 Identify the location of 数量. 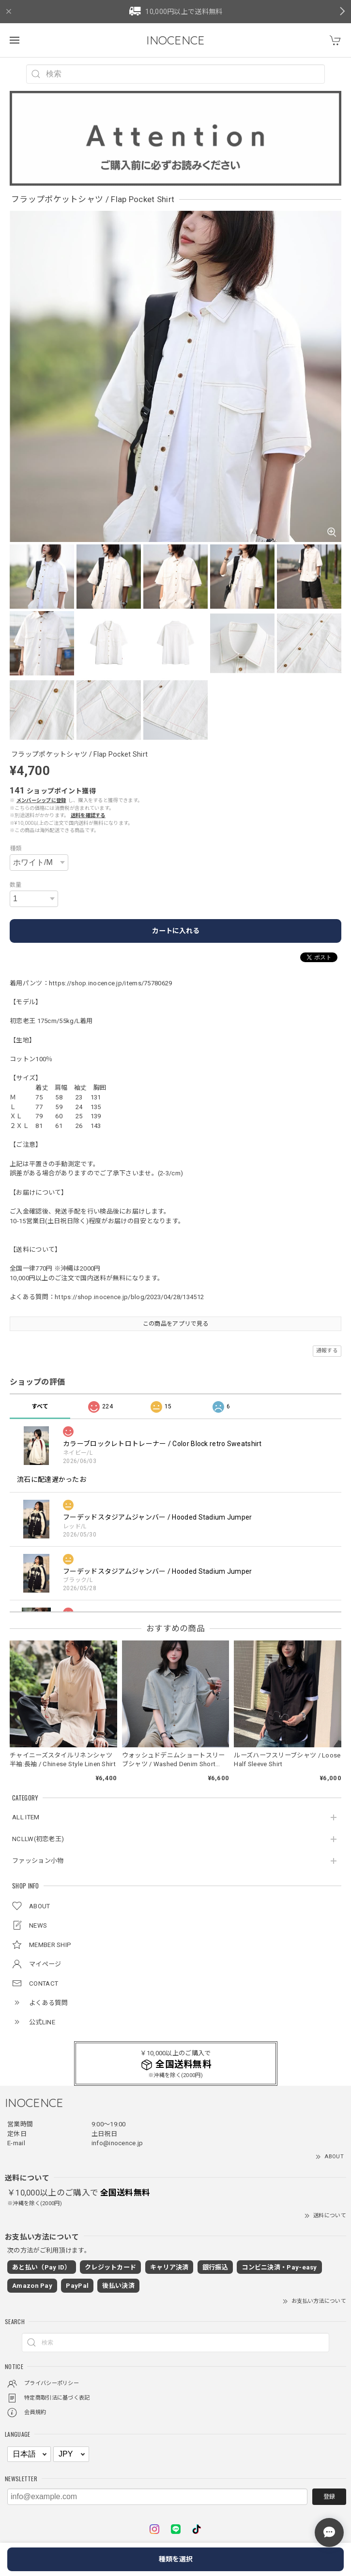
(16, 884).